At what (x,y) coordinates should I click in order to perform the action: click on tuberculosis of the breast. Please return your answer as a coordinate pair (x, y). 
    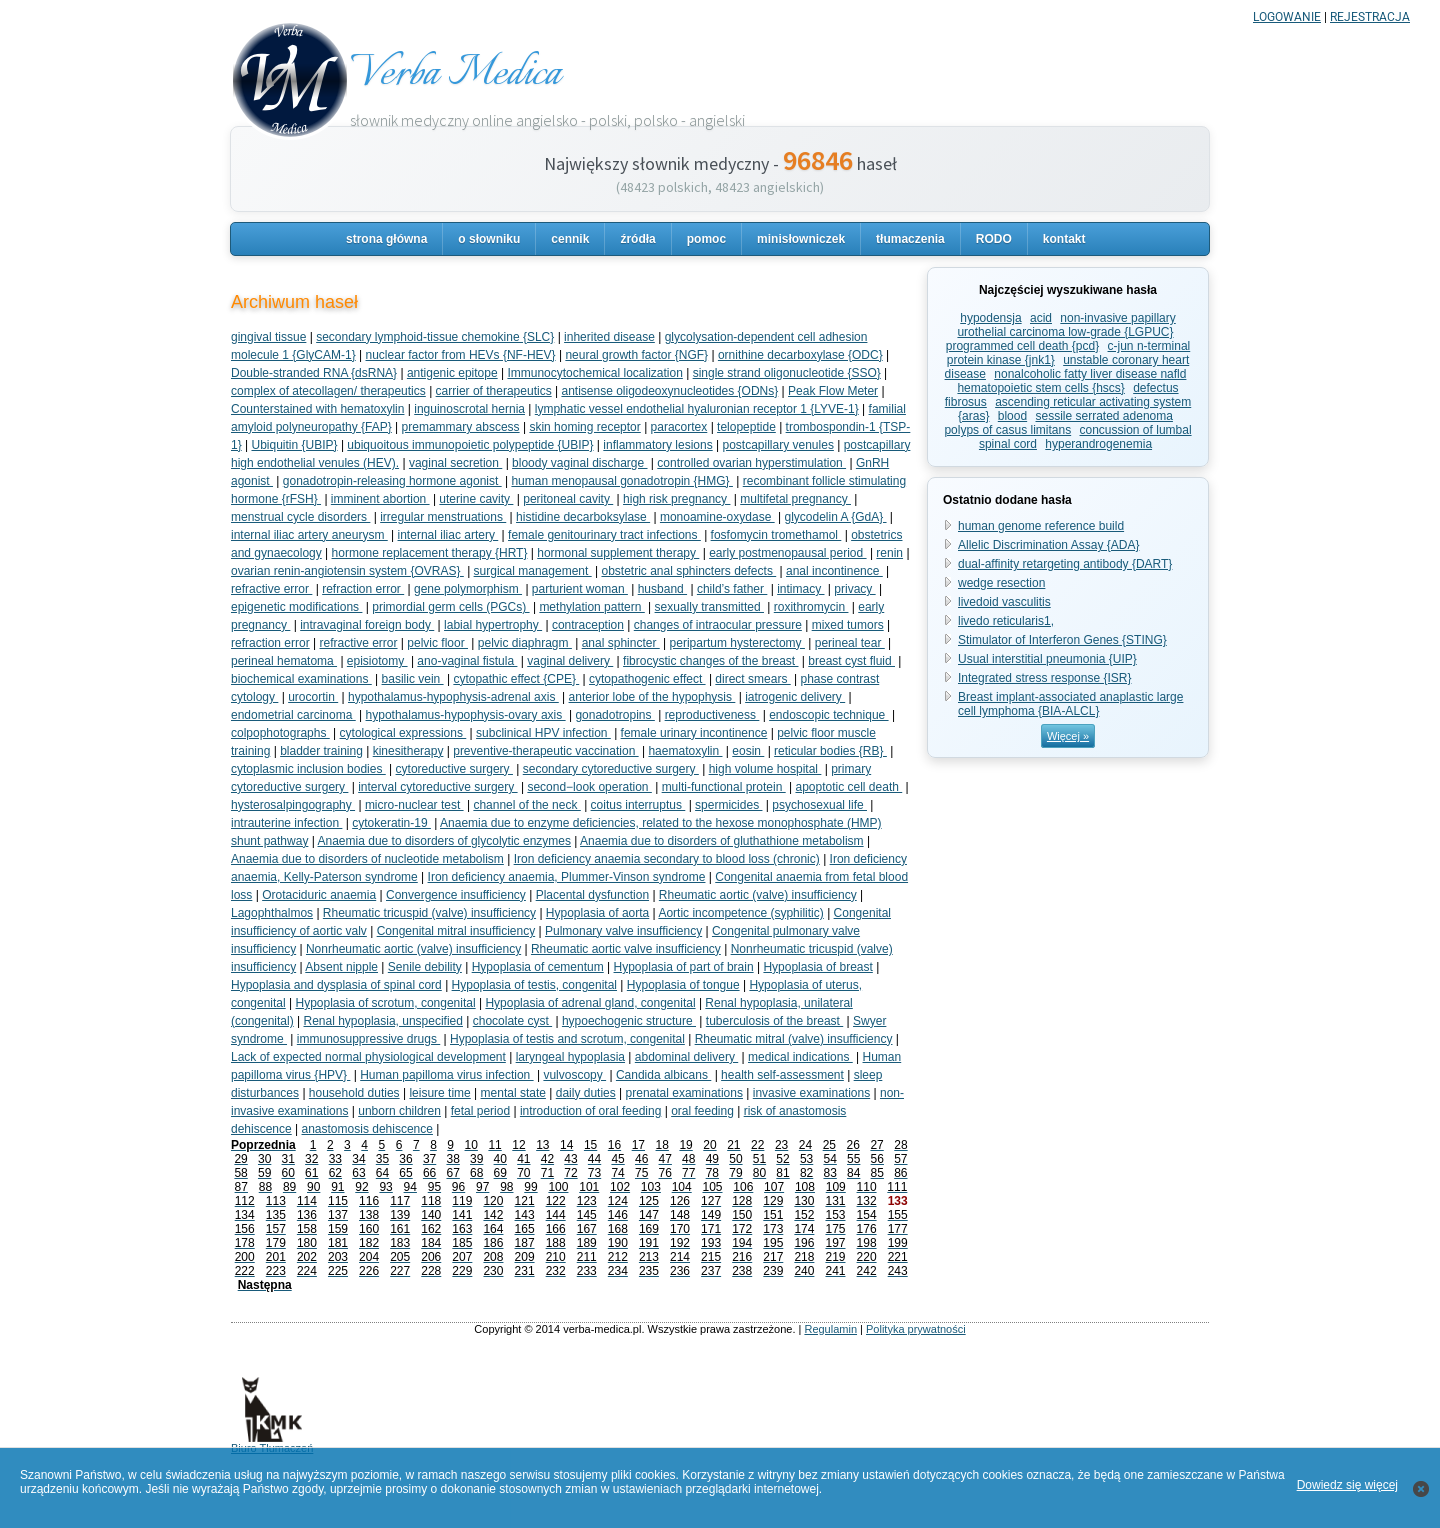
    Looking at the image, I should click on (774, 1021).